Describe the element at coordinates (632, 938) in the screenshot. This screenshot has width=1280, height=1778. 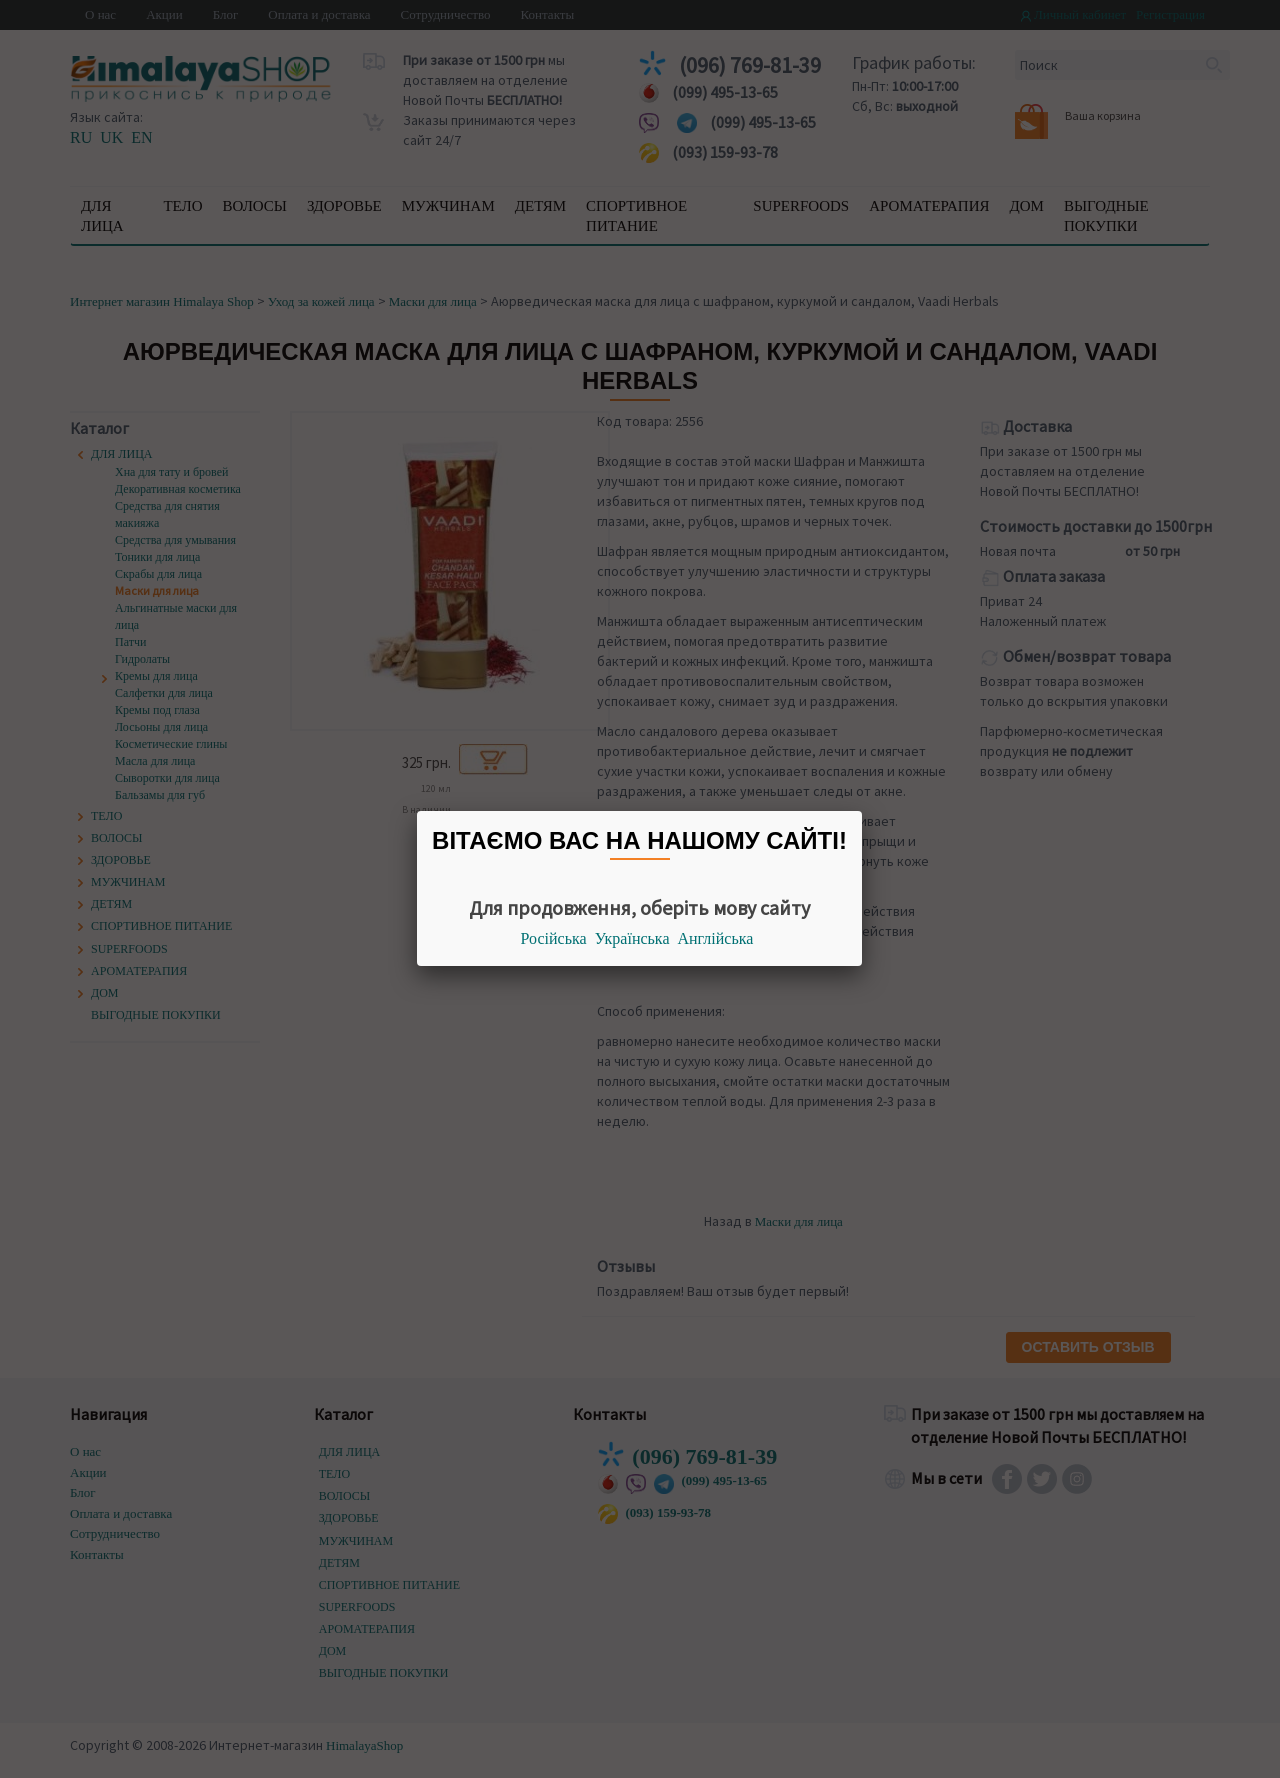
I see `Українська` at that location.